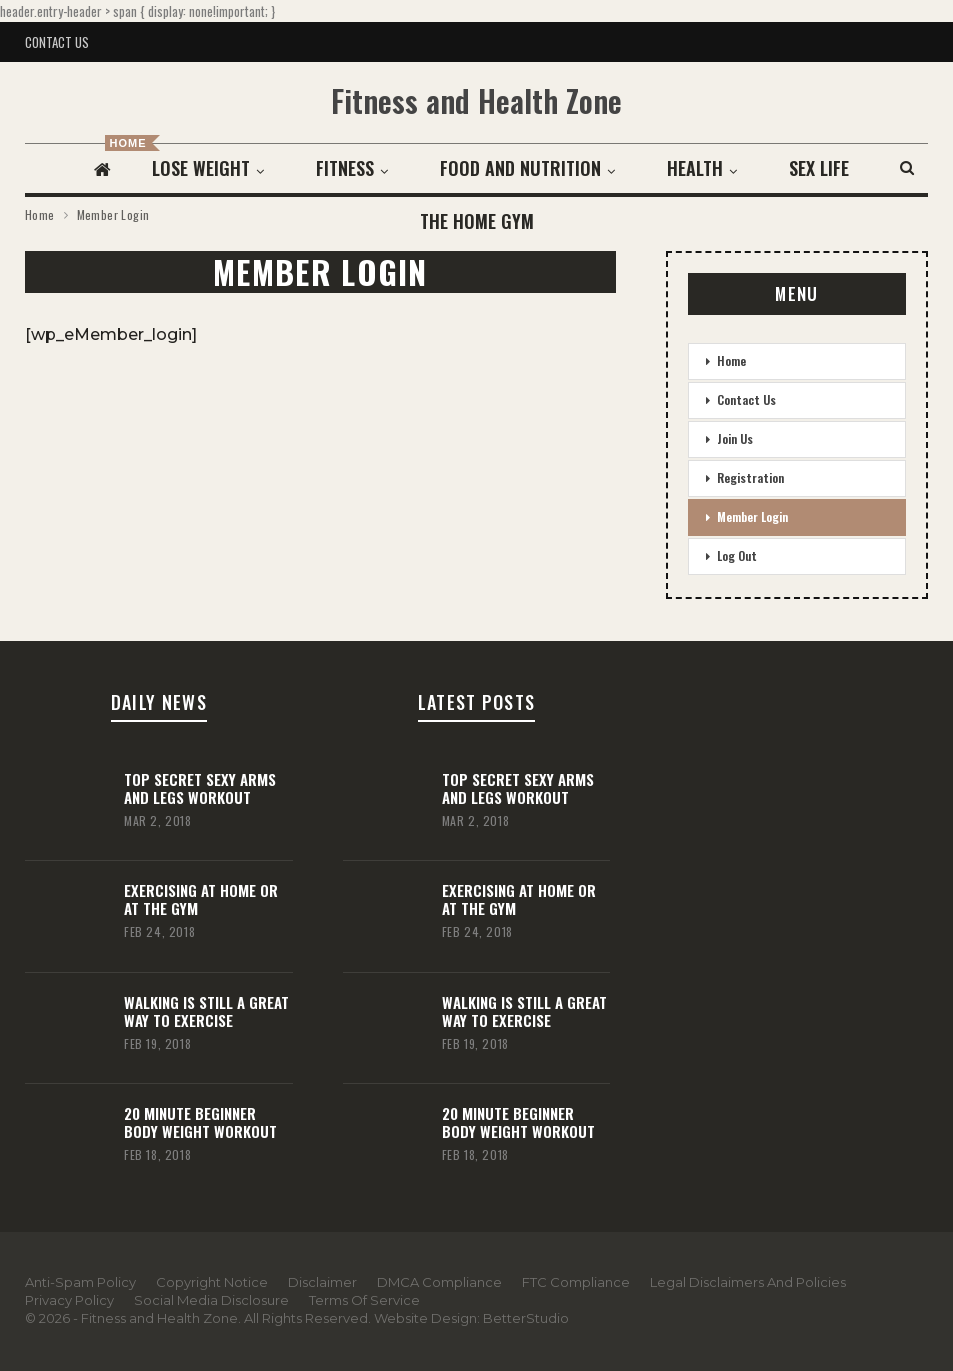 This screenshot has height=1371, width=953. What do you see at coordinates (701, 168) in the screenshot?
I see `Health` at bounding box center [701, 168].